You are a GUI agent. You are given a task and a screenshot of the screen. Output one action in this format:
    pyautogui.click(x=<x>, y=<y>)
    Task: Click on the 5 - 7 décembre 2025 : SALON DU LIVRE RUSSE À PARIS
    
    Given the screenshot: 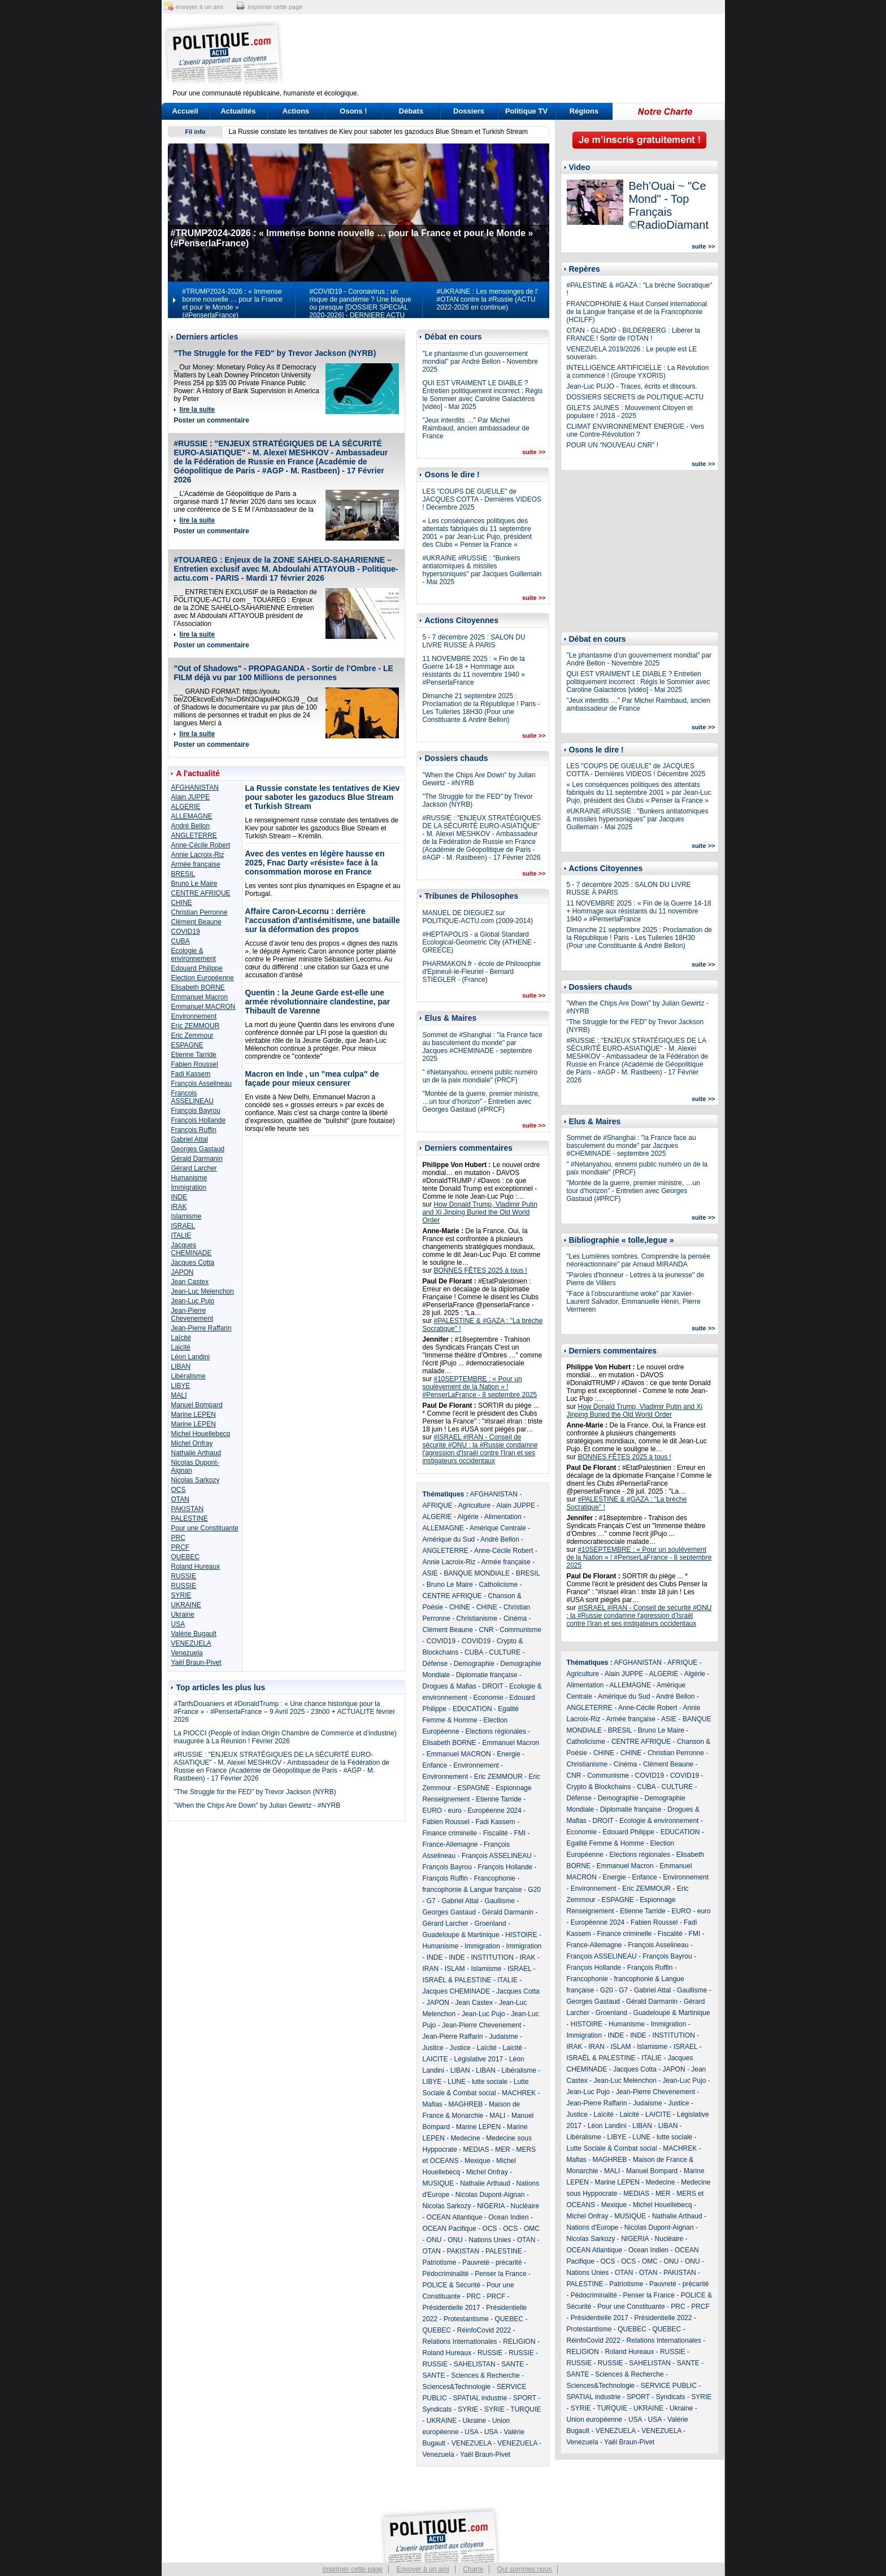 What is the action you would take?
    pyautogui.click(x=474, y=641)
    